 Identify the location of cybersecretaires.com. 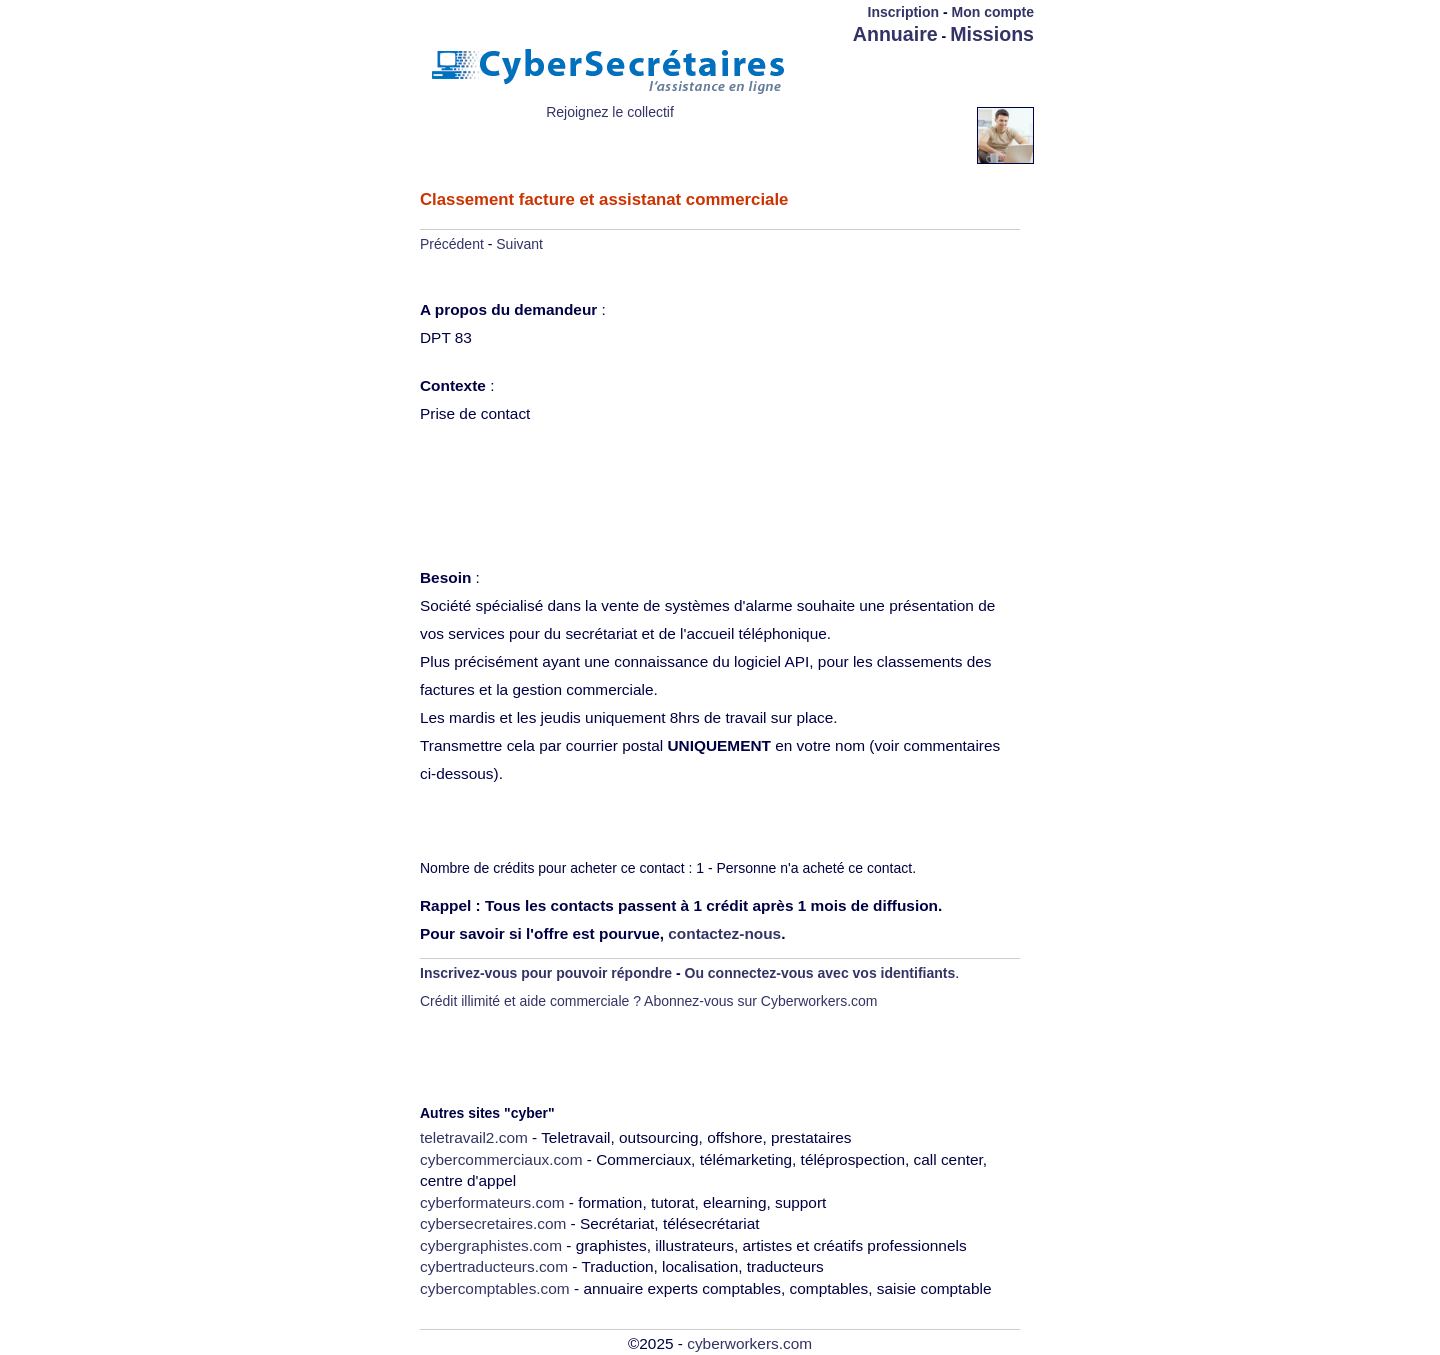
(493, 1223).